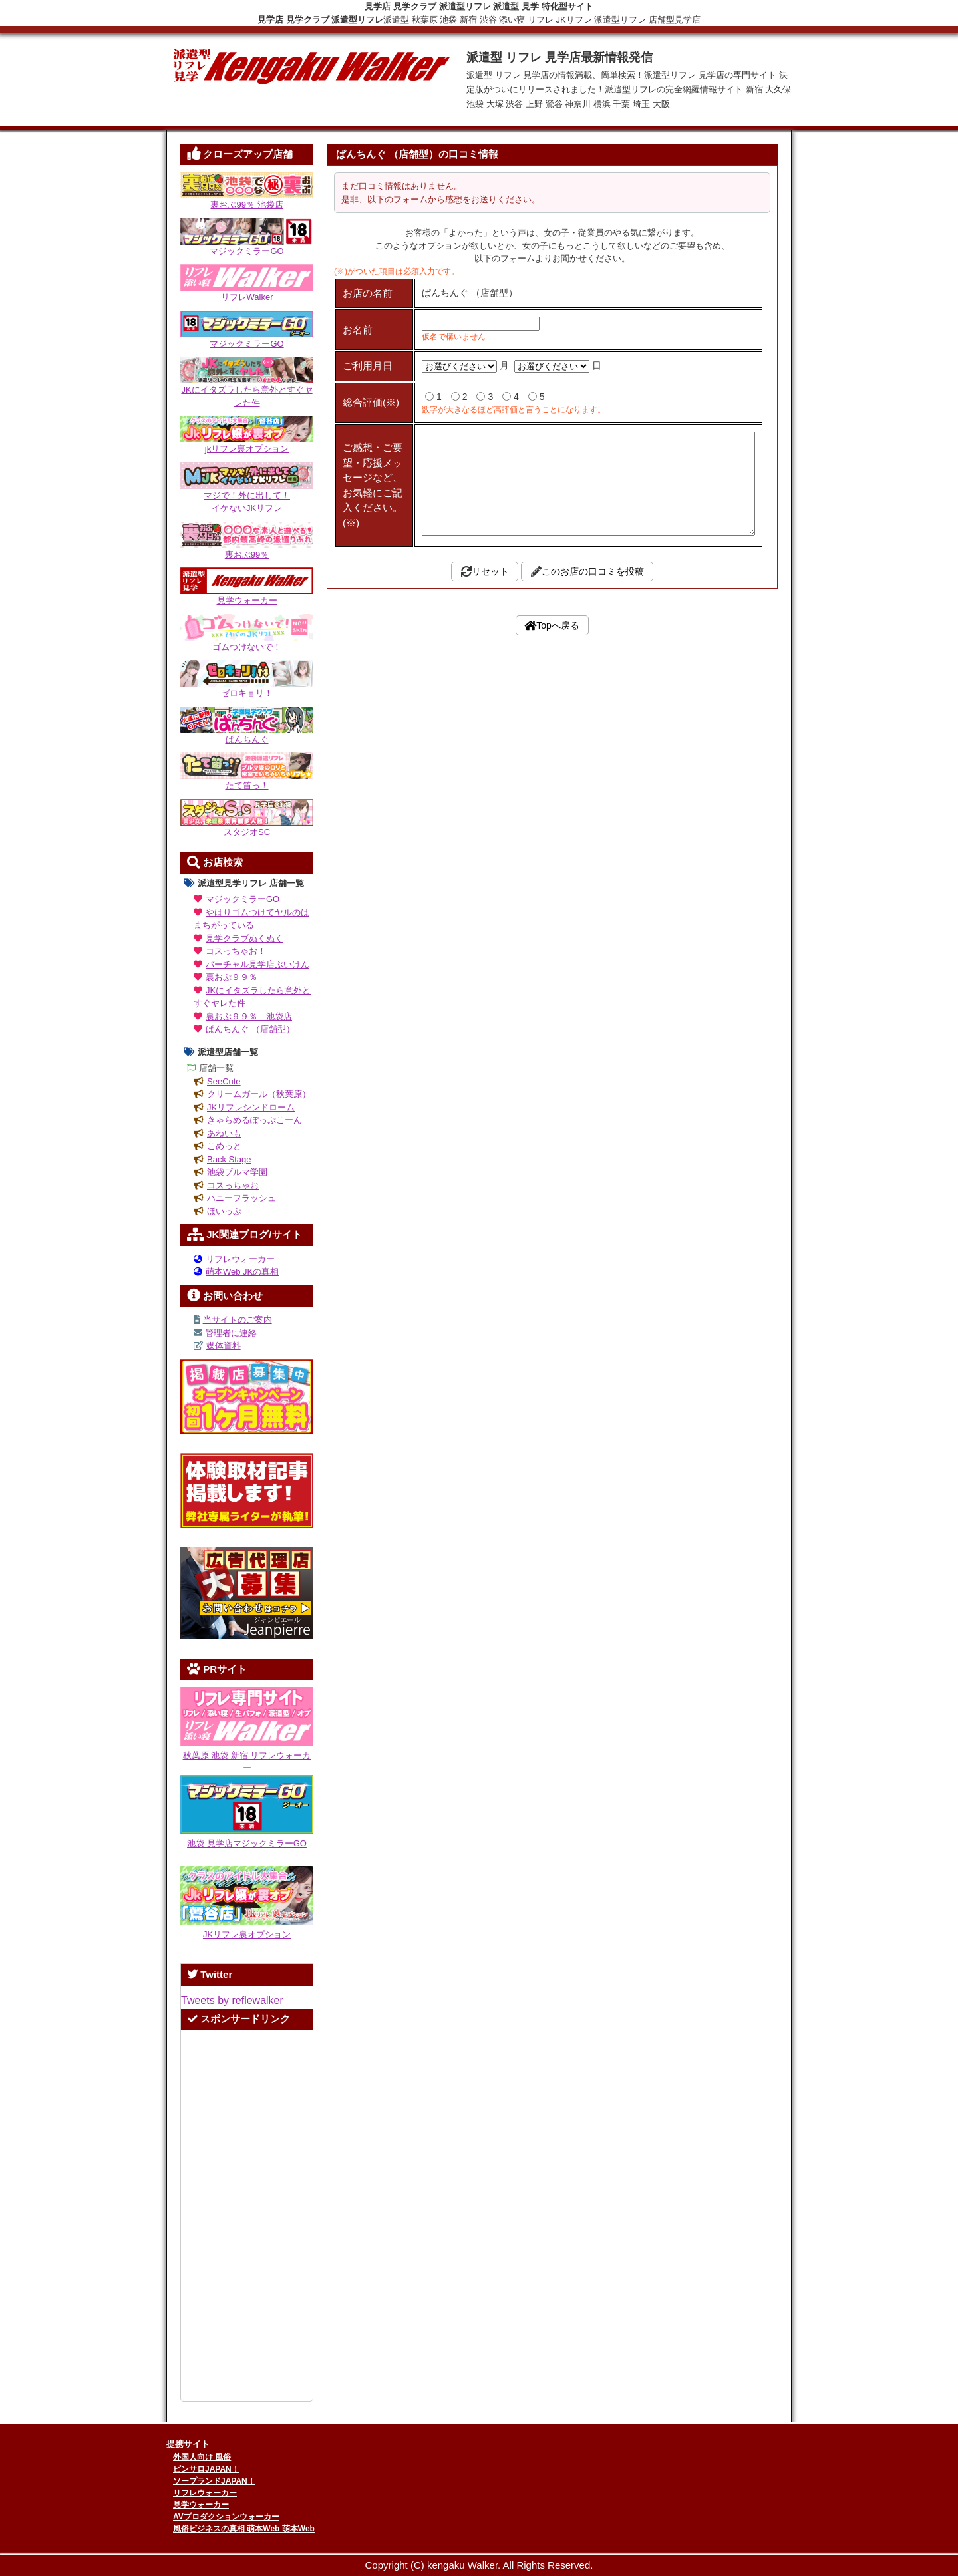  What do you see at coordinates (232, 2000) in the screenshot?
I see `Tweets by reflewalker` at bounding box center [232, 2000].